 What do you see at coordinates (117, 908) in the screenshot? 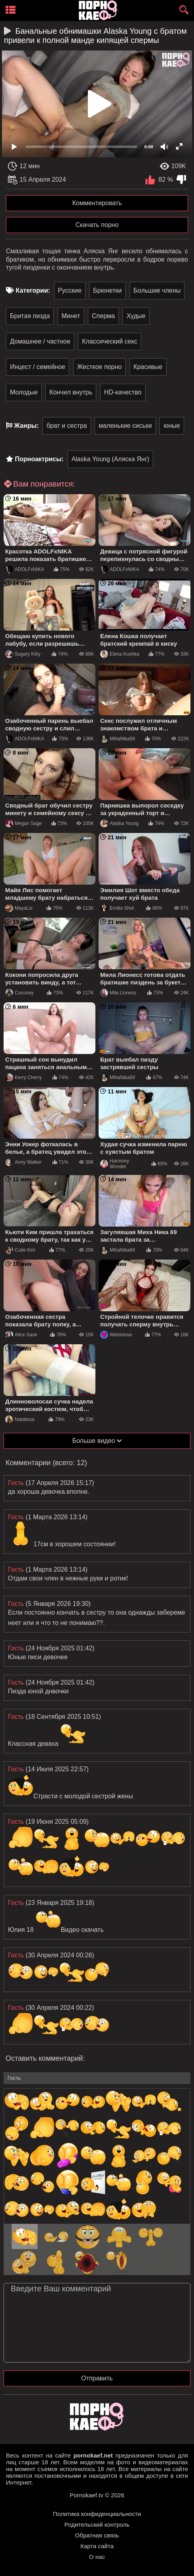
I see `Emilia Shot` at bounding box center [117, 908].